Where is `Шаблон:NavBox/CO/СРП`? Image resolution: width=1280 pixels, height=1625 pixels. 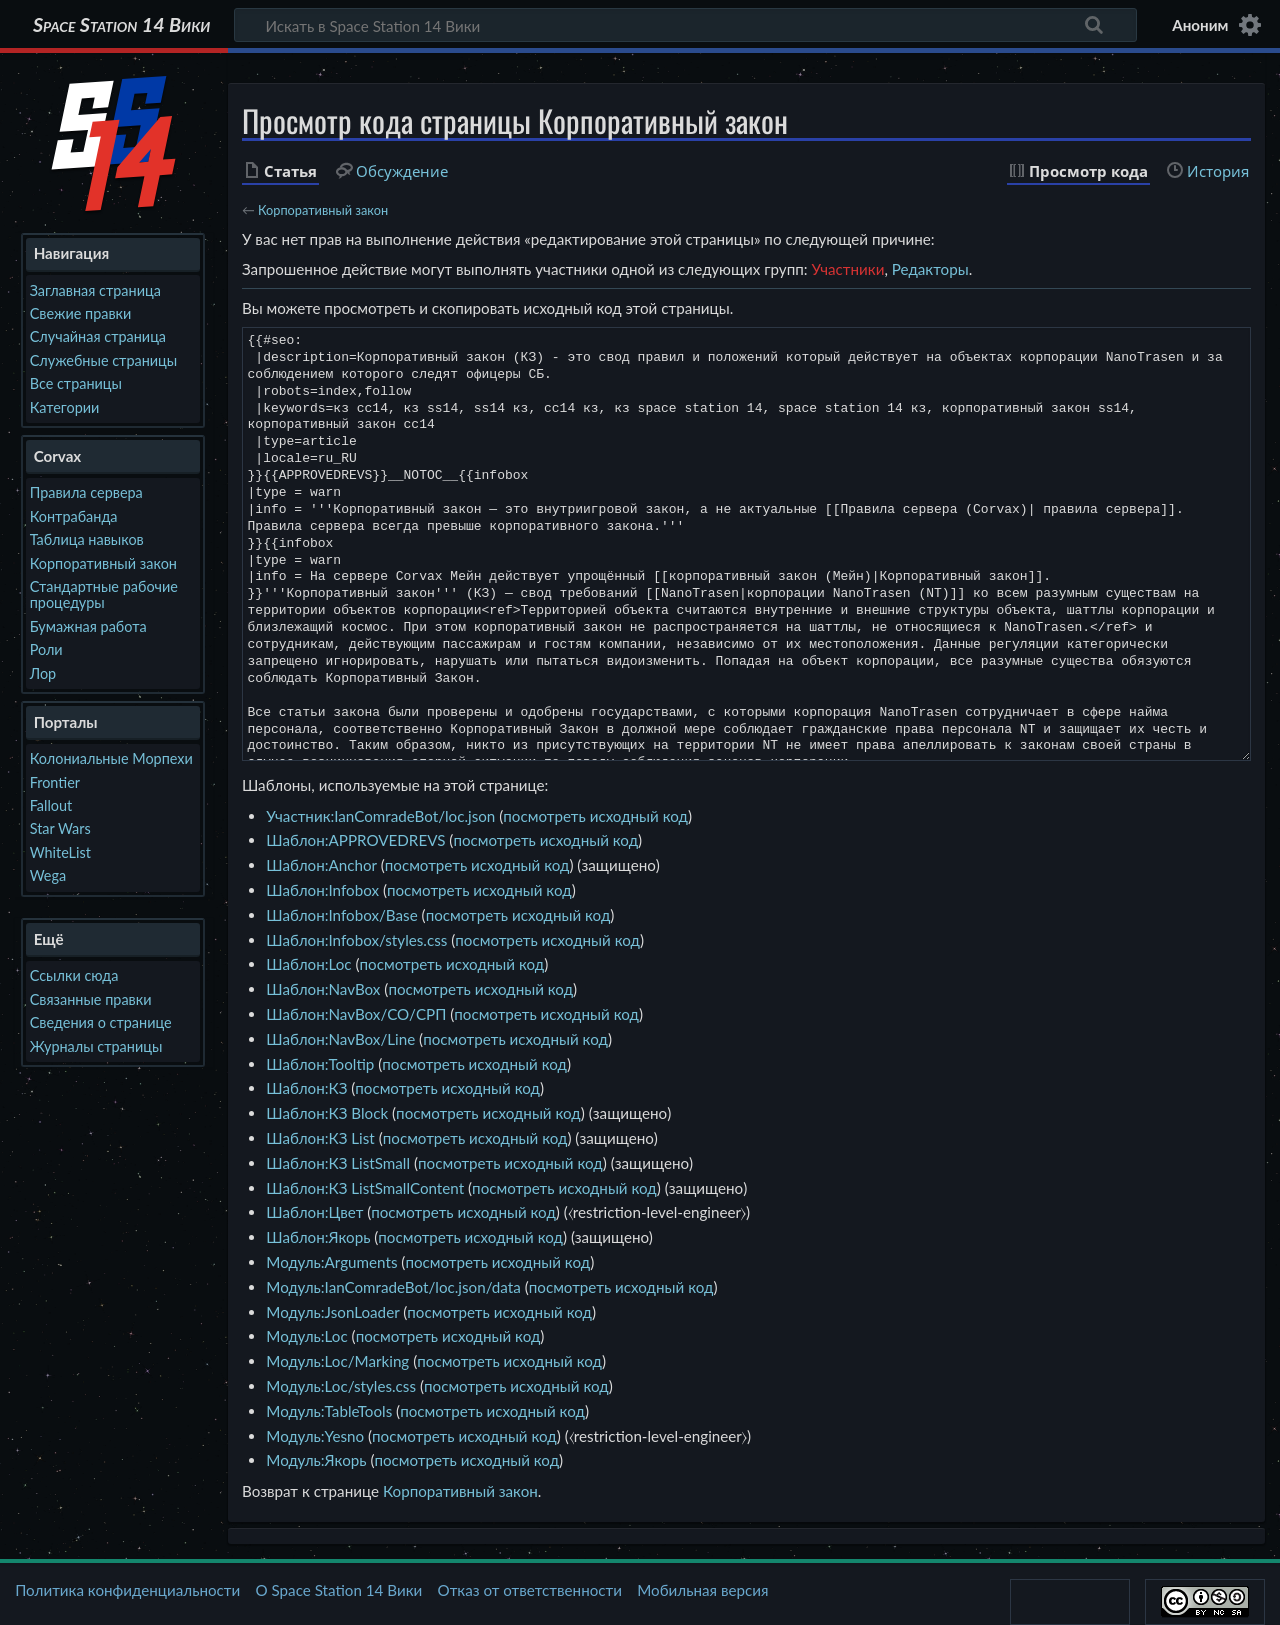
Шаблон:NavBox/CO/СРП is located at coordinates (356, 1014).